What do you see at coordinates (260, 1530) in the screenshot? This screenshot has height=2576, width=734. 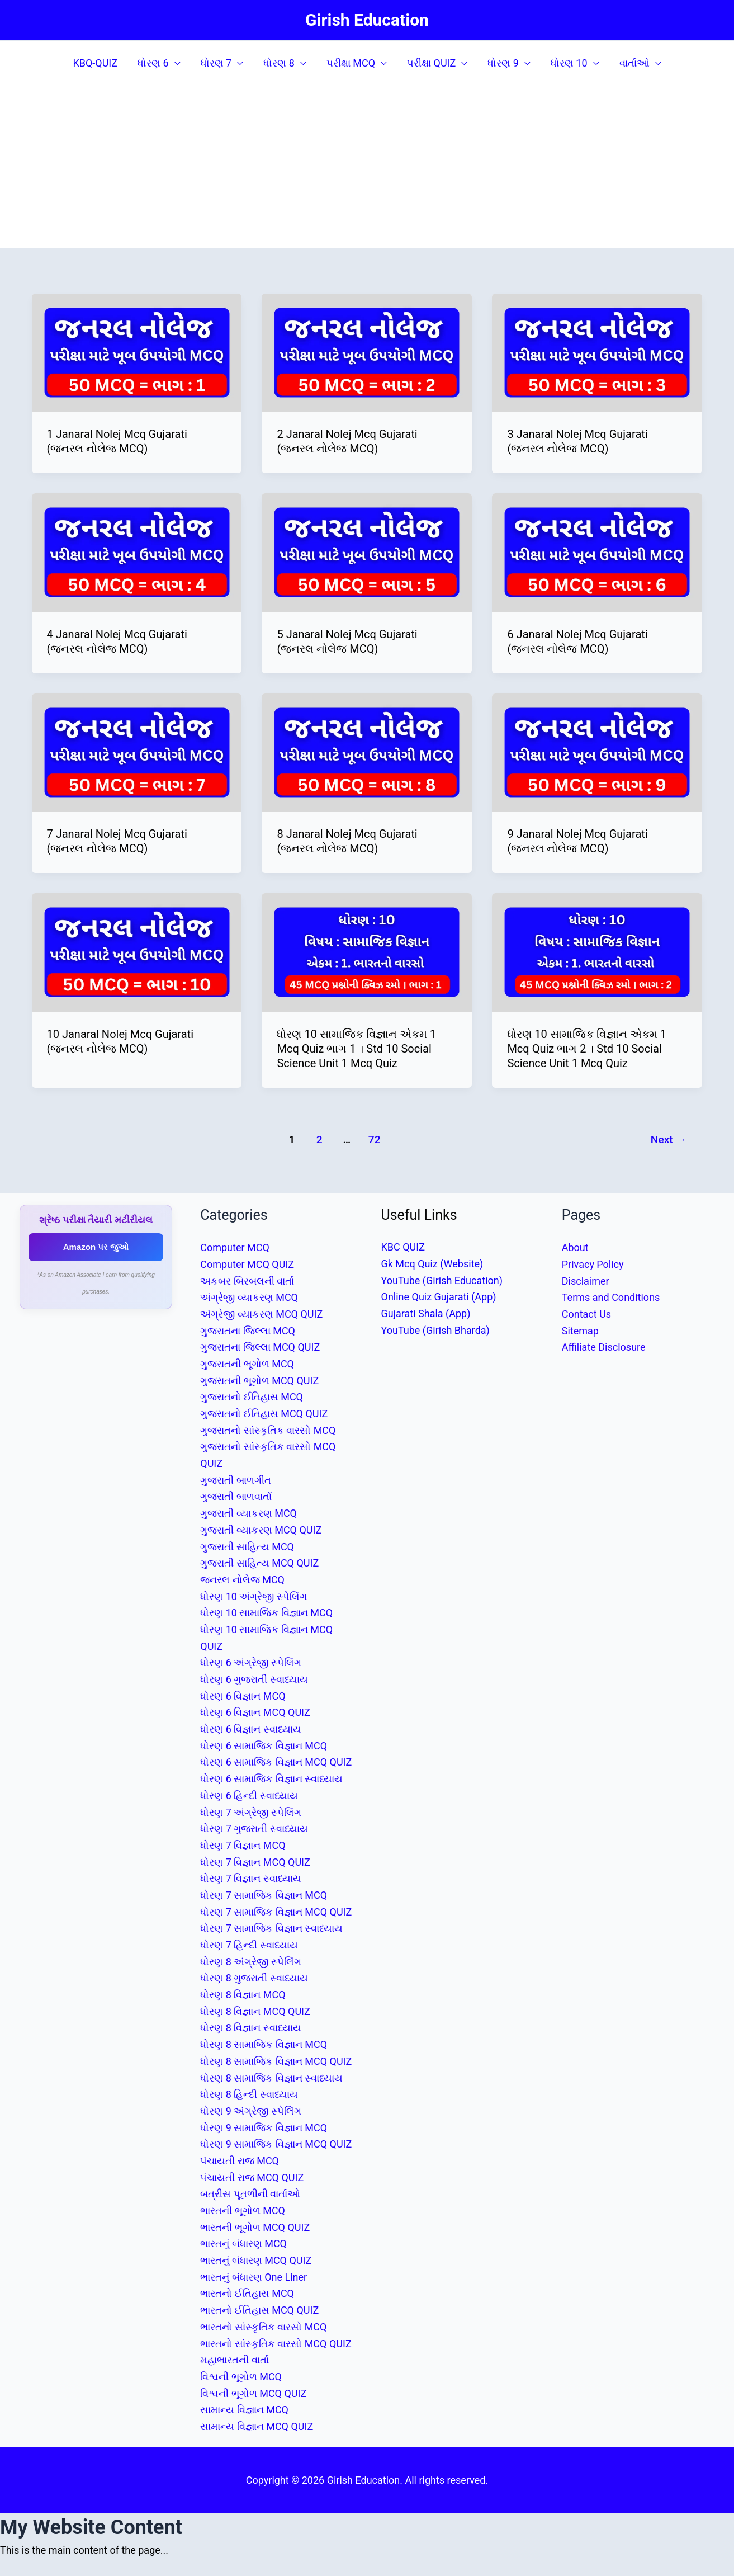 I see `ગુજરાતી વ્યાકરણ MCQ QUIZ` at bounding box center [260, 1530].